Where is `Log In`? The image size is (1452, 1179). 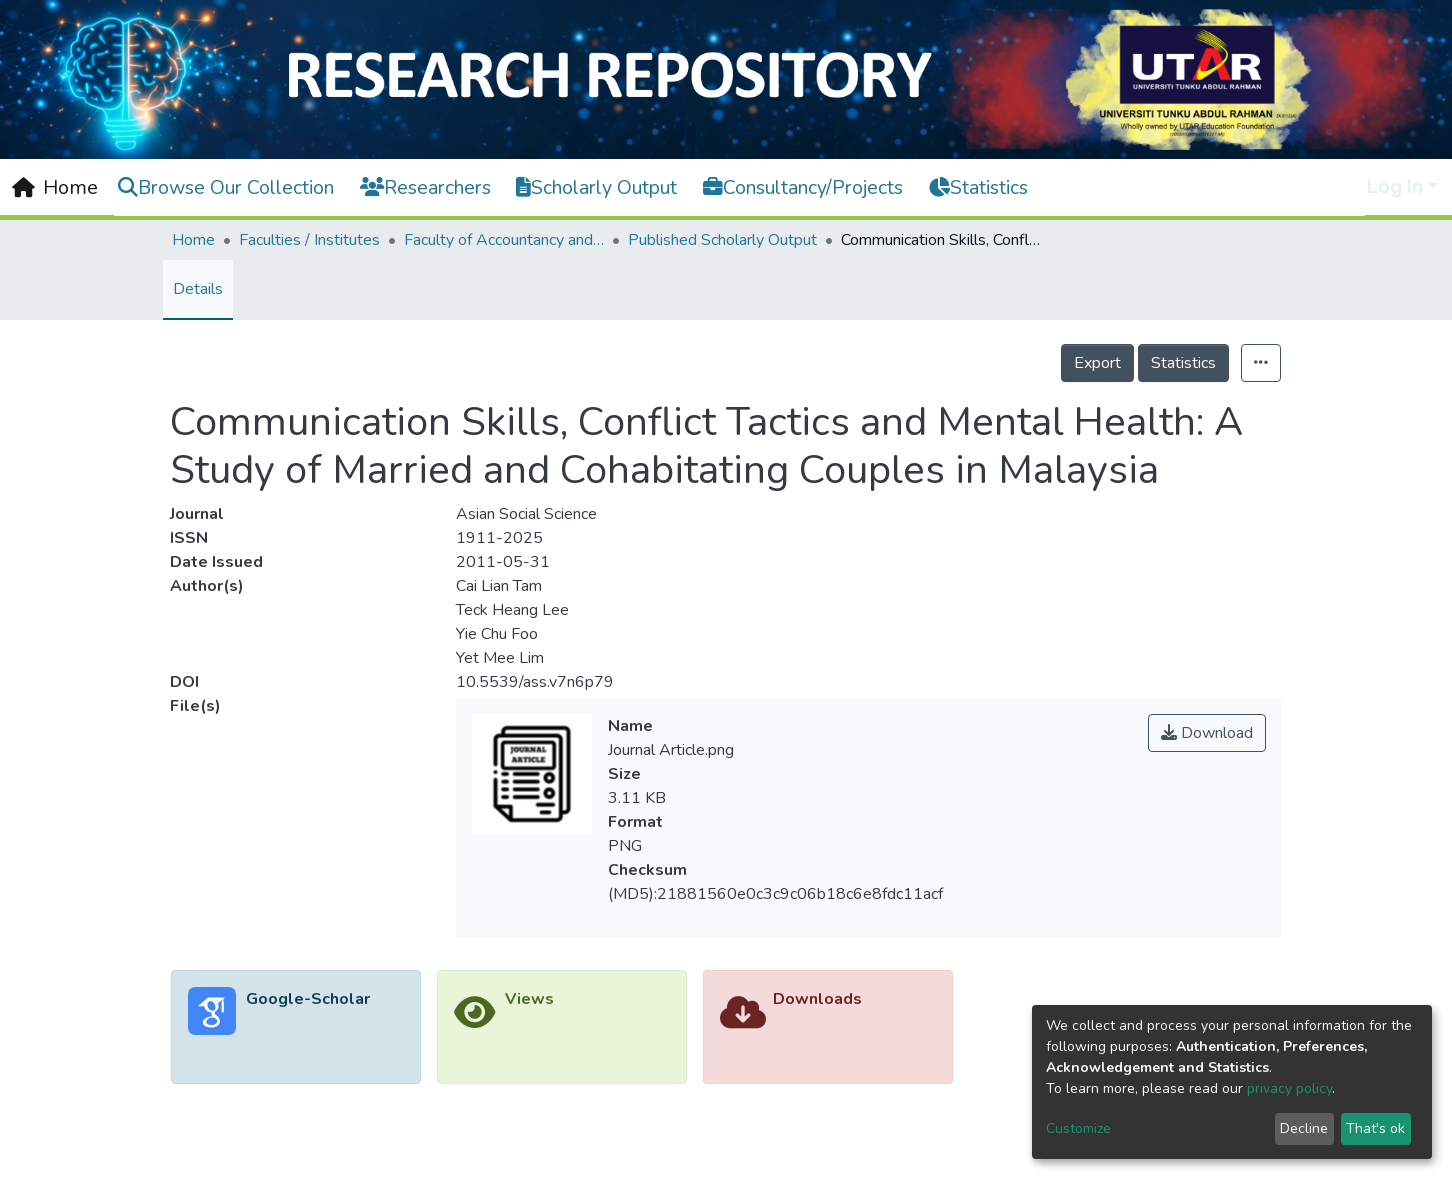 Log In is located at coordinates (1395, 186).